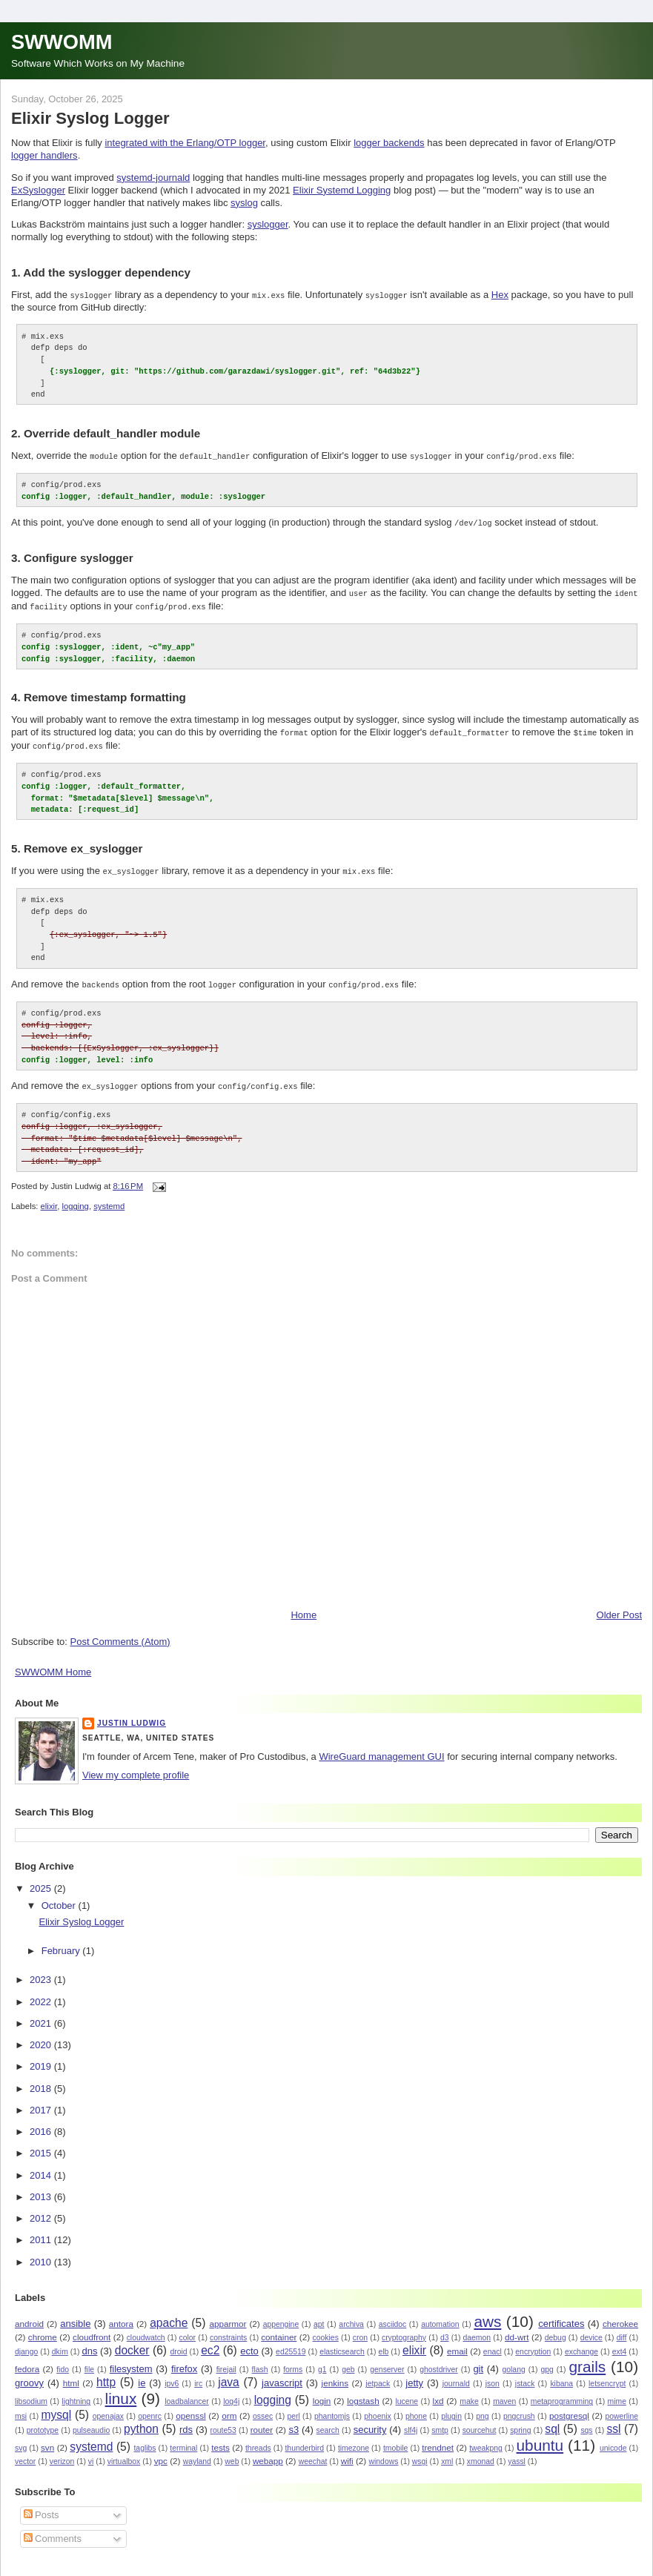 This screenshot has height=2576, width=653. What do you see at coordinates (517, 2452) in the screenshot?
I see `yassl` at bounding box center [517, 2452].